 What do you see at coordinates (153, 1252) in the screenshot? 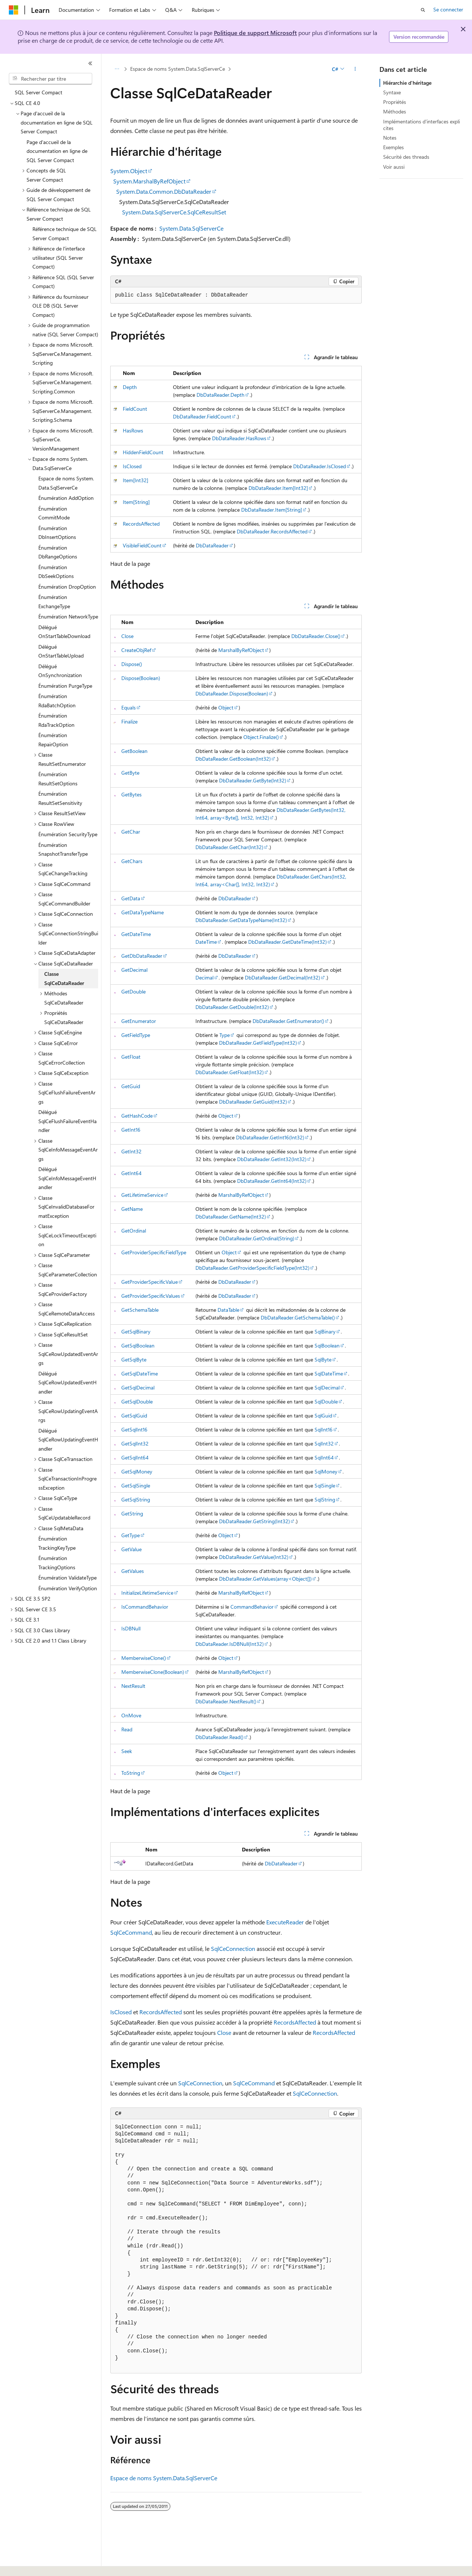
I see `GetProviderSpecificFieldType` at bounding box center [153, 1252].